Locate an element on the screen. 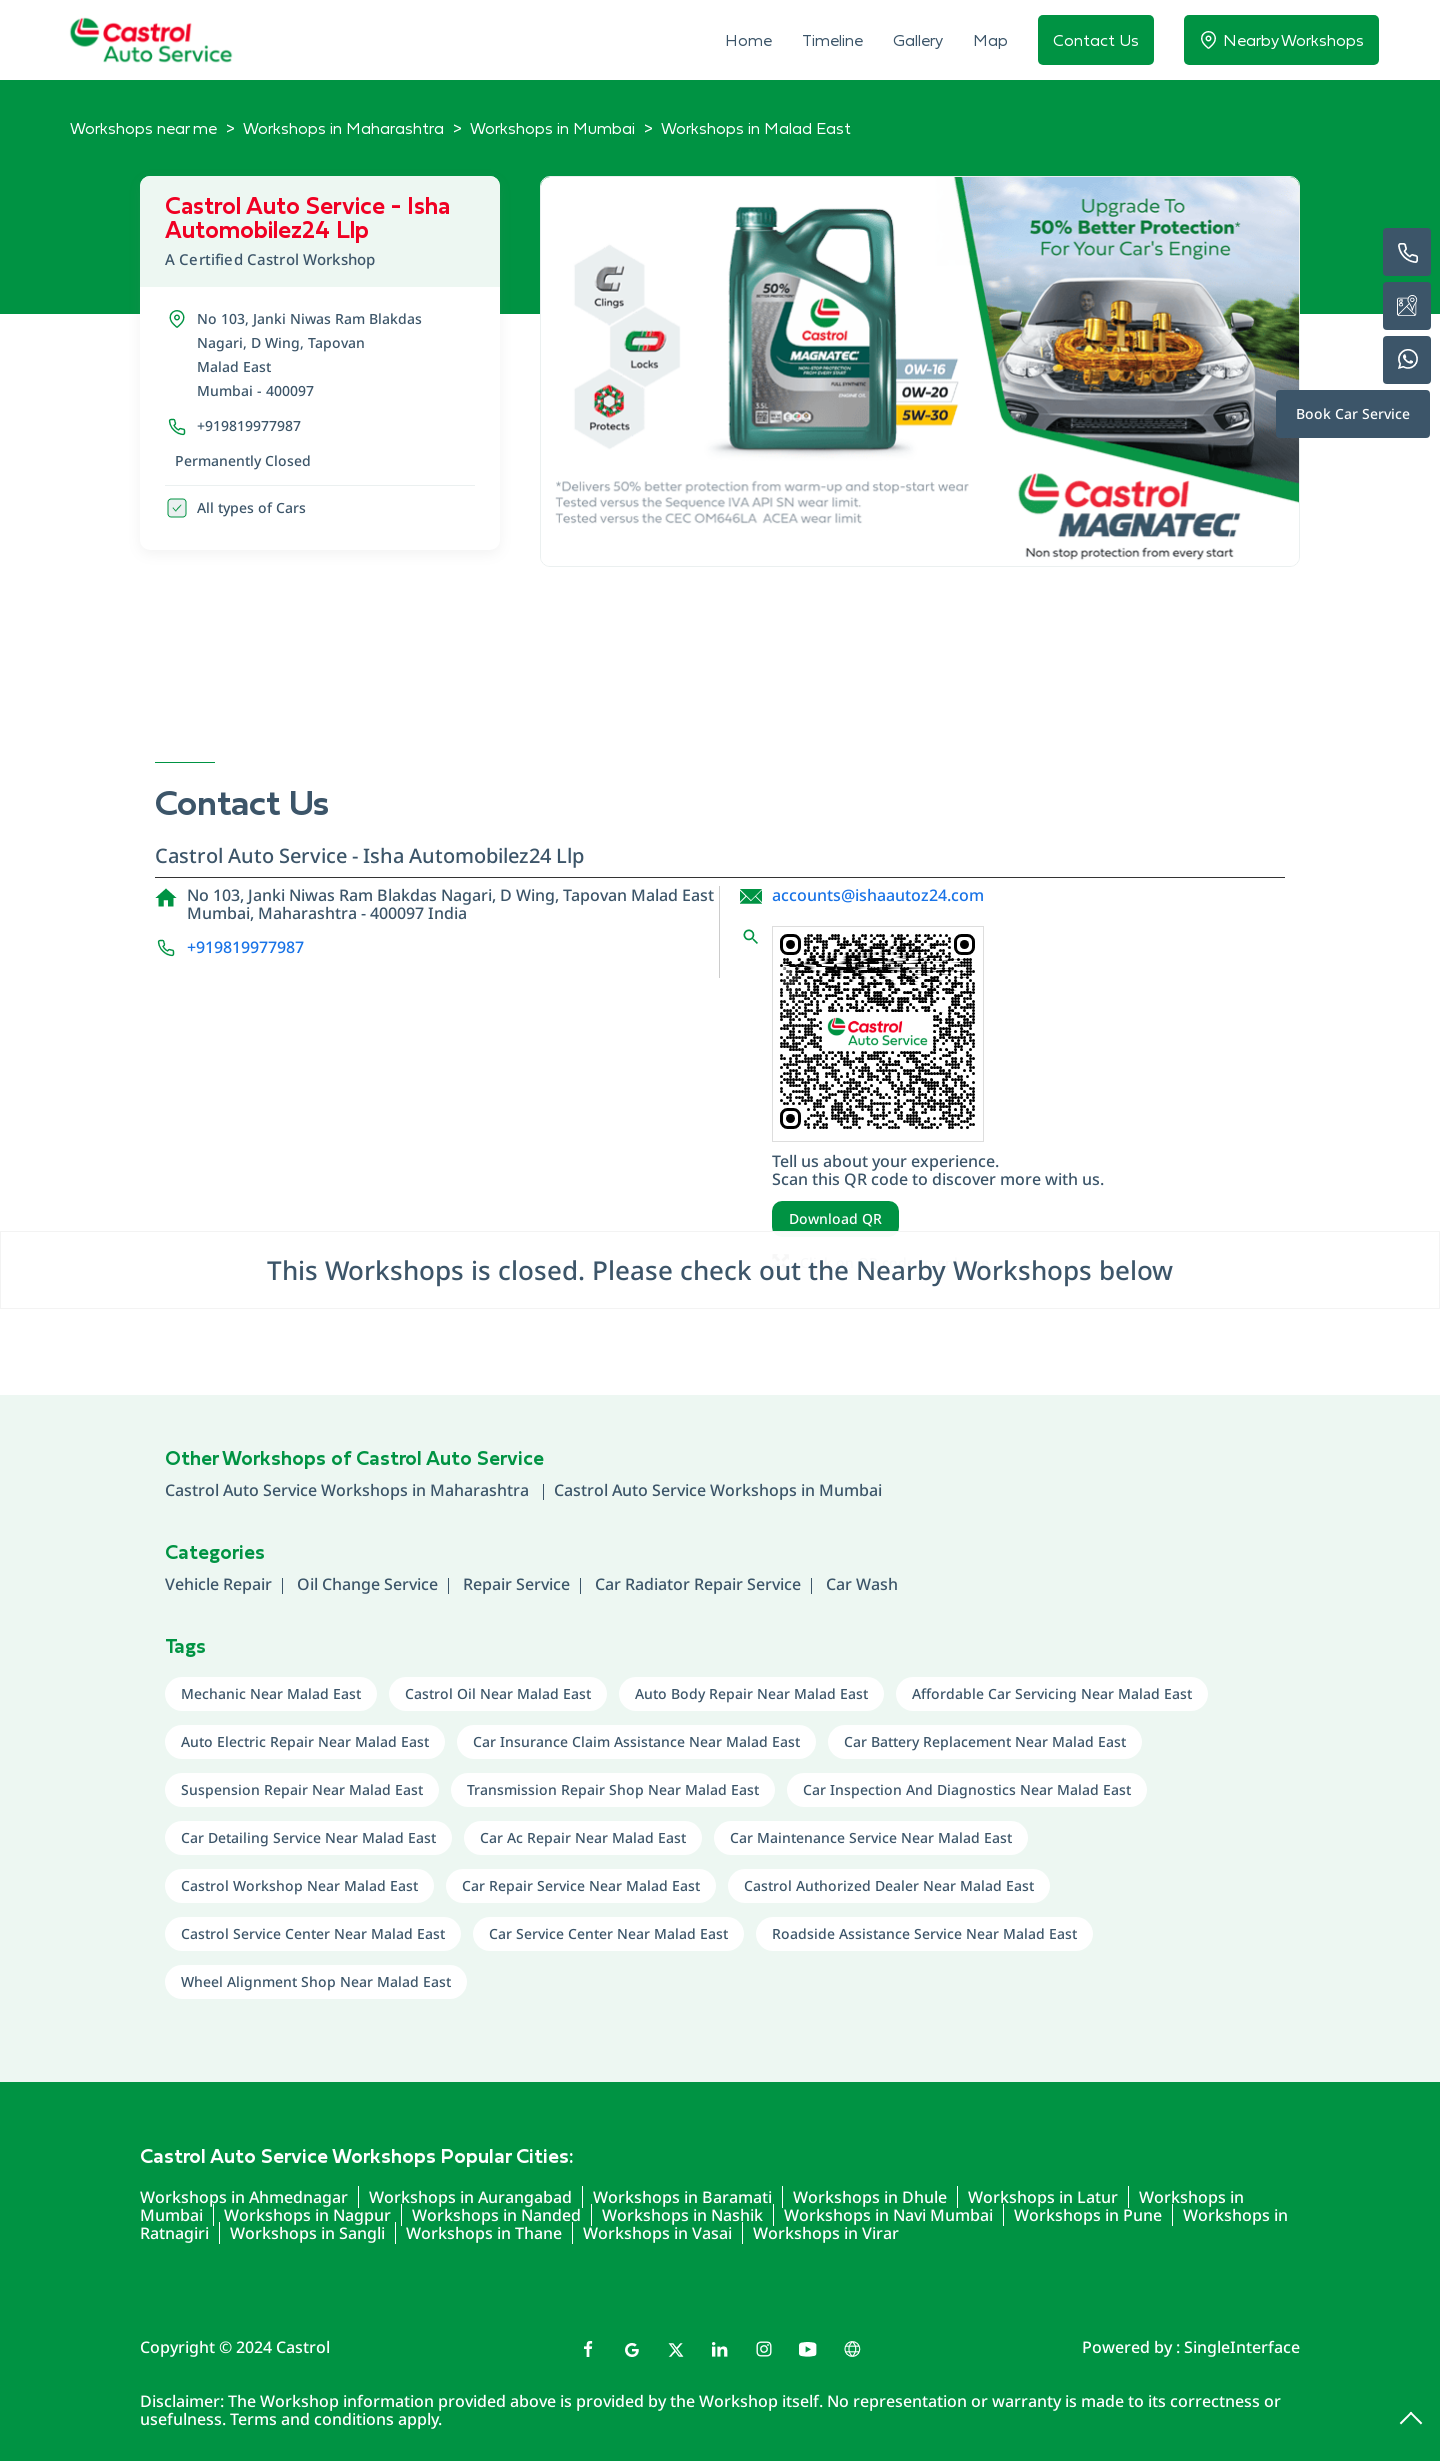 This screenshot has width=1440, height=2461. +919819977987 is located at coordinates (249, 425).